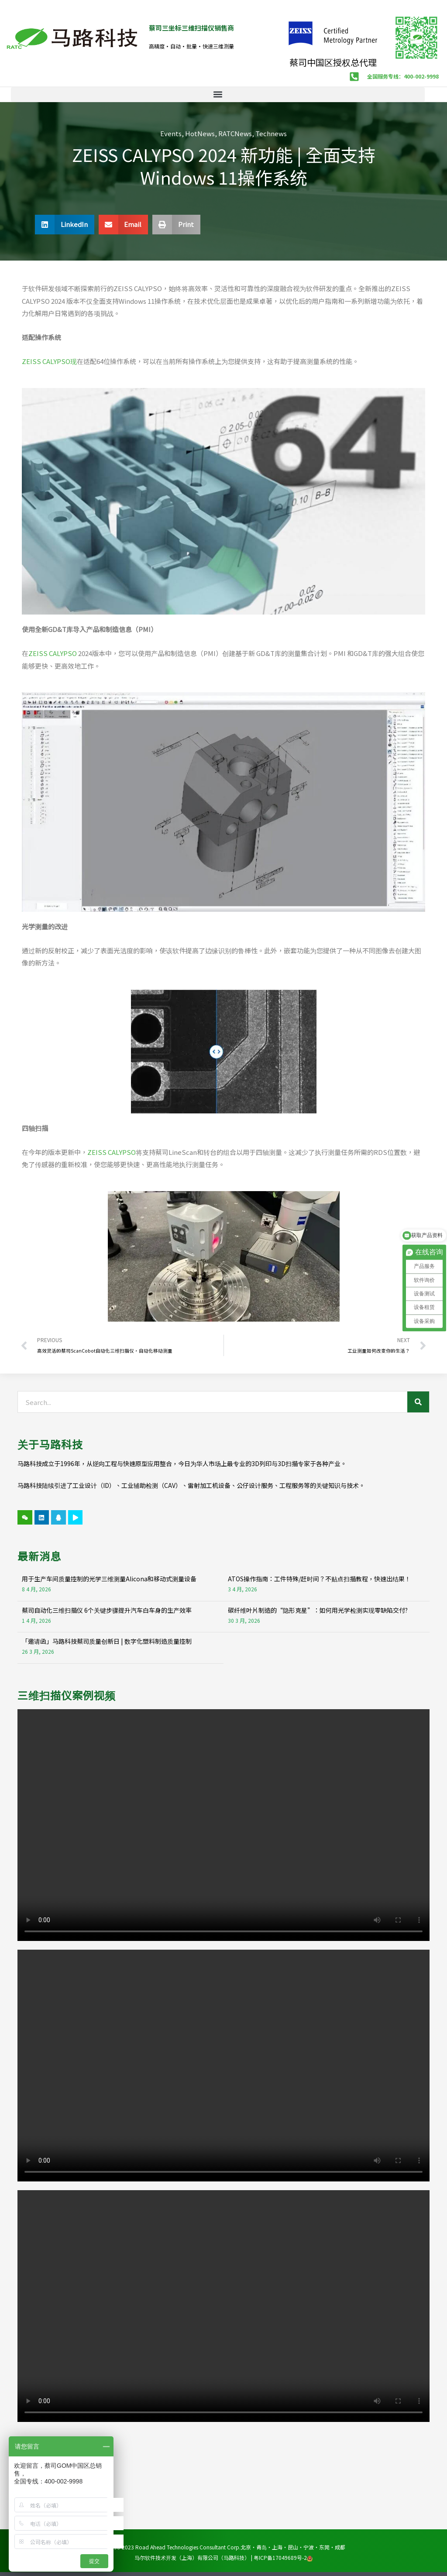  What do you see at coordinates (109, 1578) in the screenshot?
I see `用于生产车间质量控制的光学三维测量Alicona和移动式测量设备` at bounding box center [109, 1578].